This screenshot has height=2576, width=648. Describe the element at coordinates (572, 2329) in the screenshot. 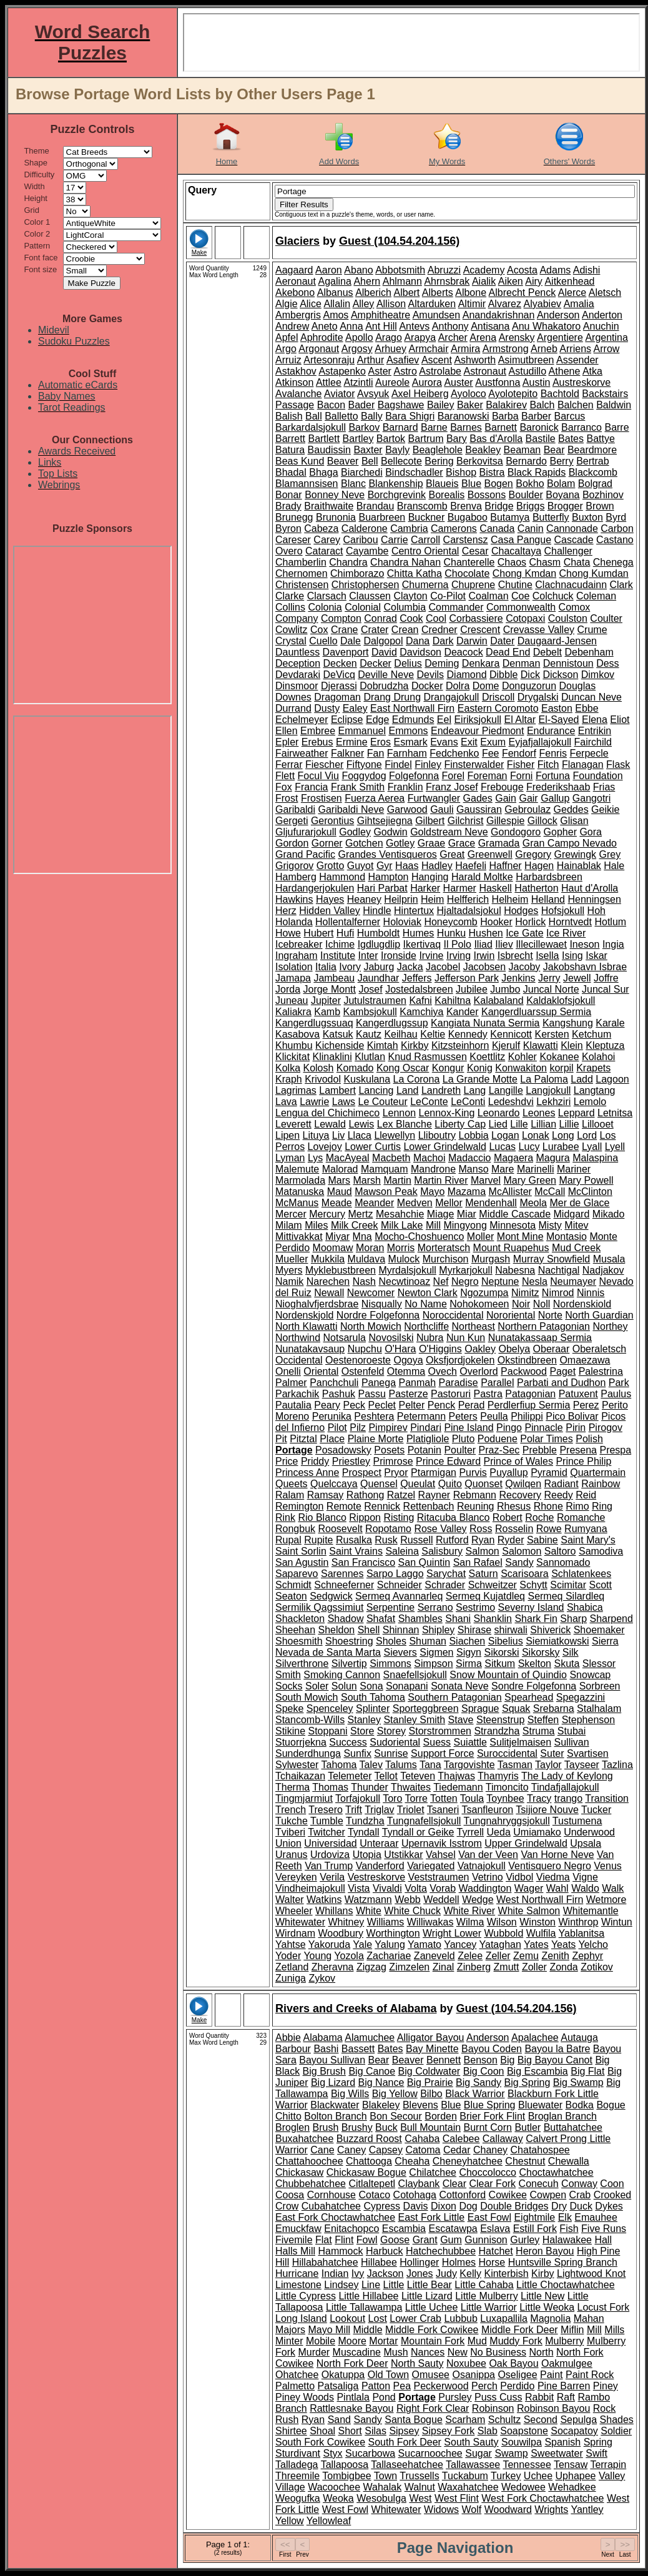

I see `Miflin` at that location.